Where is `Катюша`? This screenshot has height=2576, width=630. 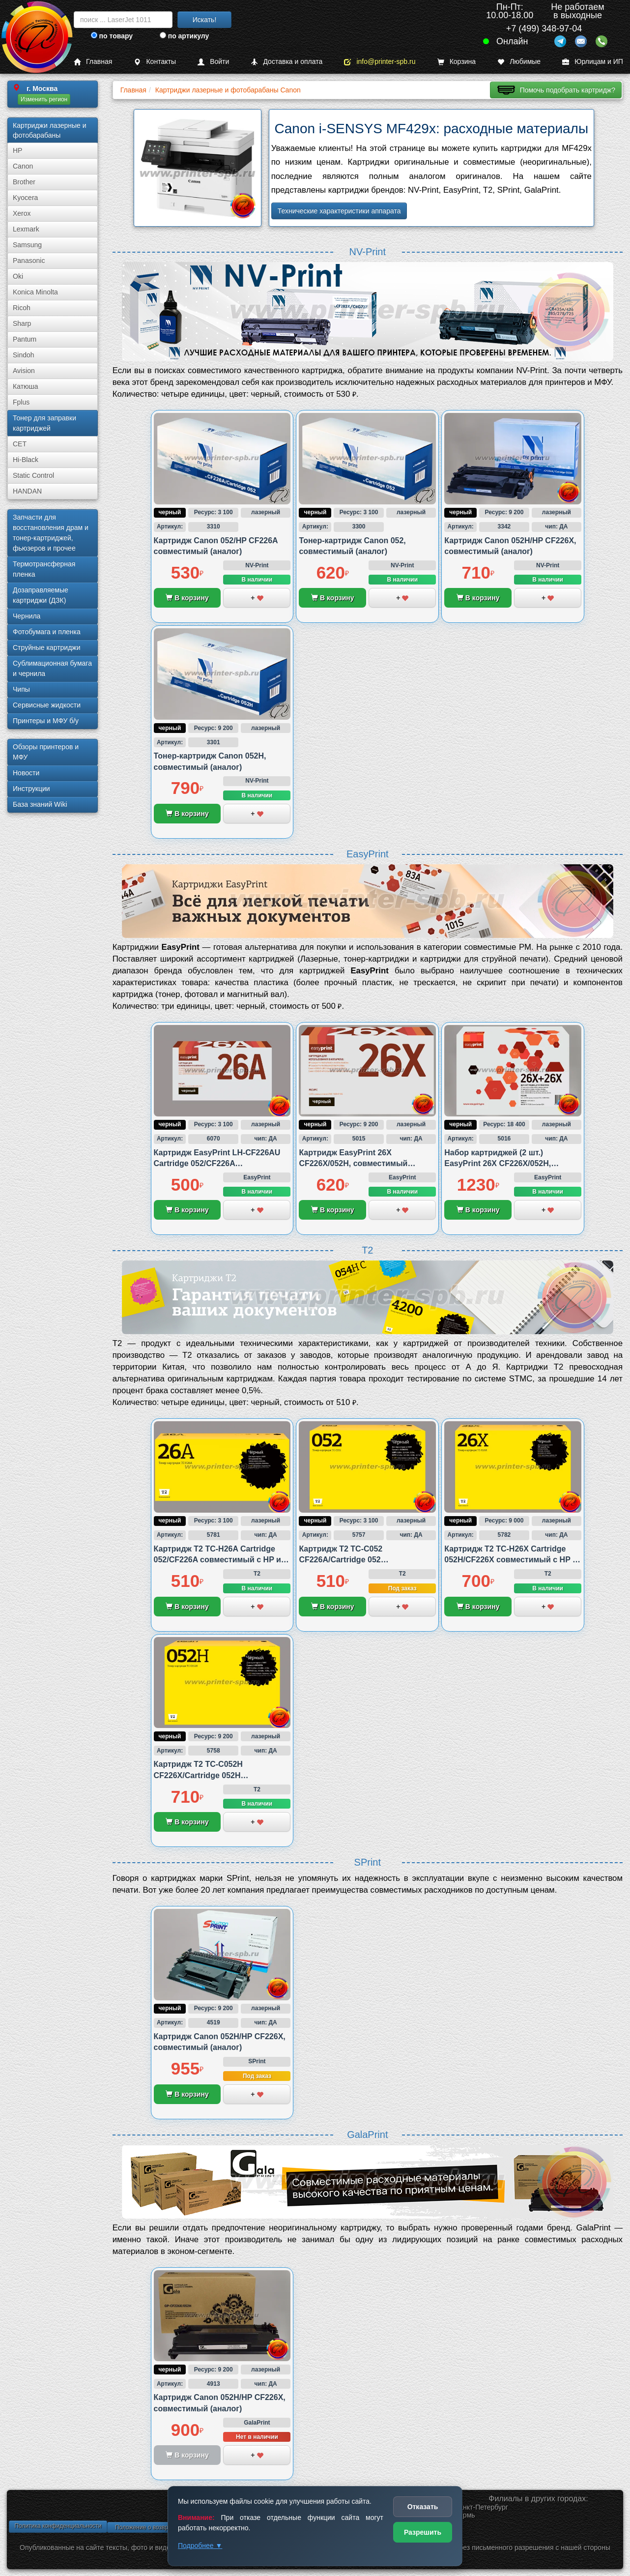 Катюша is located at coordinates (25, 386).